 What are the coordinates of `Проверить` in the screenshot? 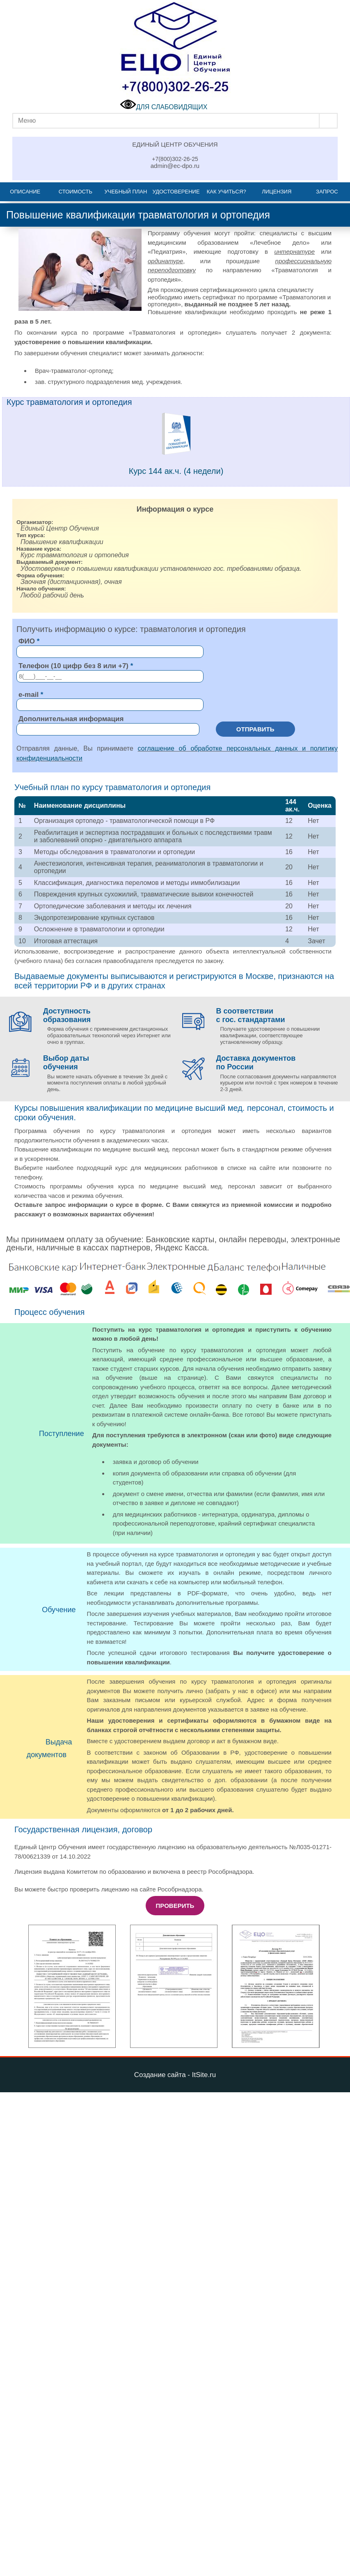 It's located at (175, 1905).